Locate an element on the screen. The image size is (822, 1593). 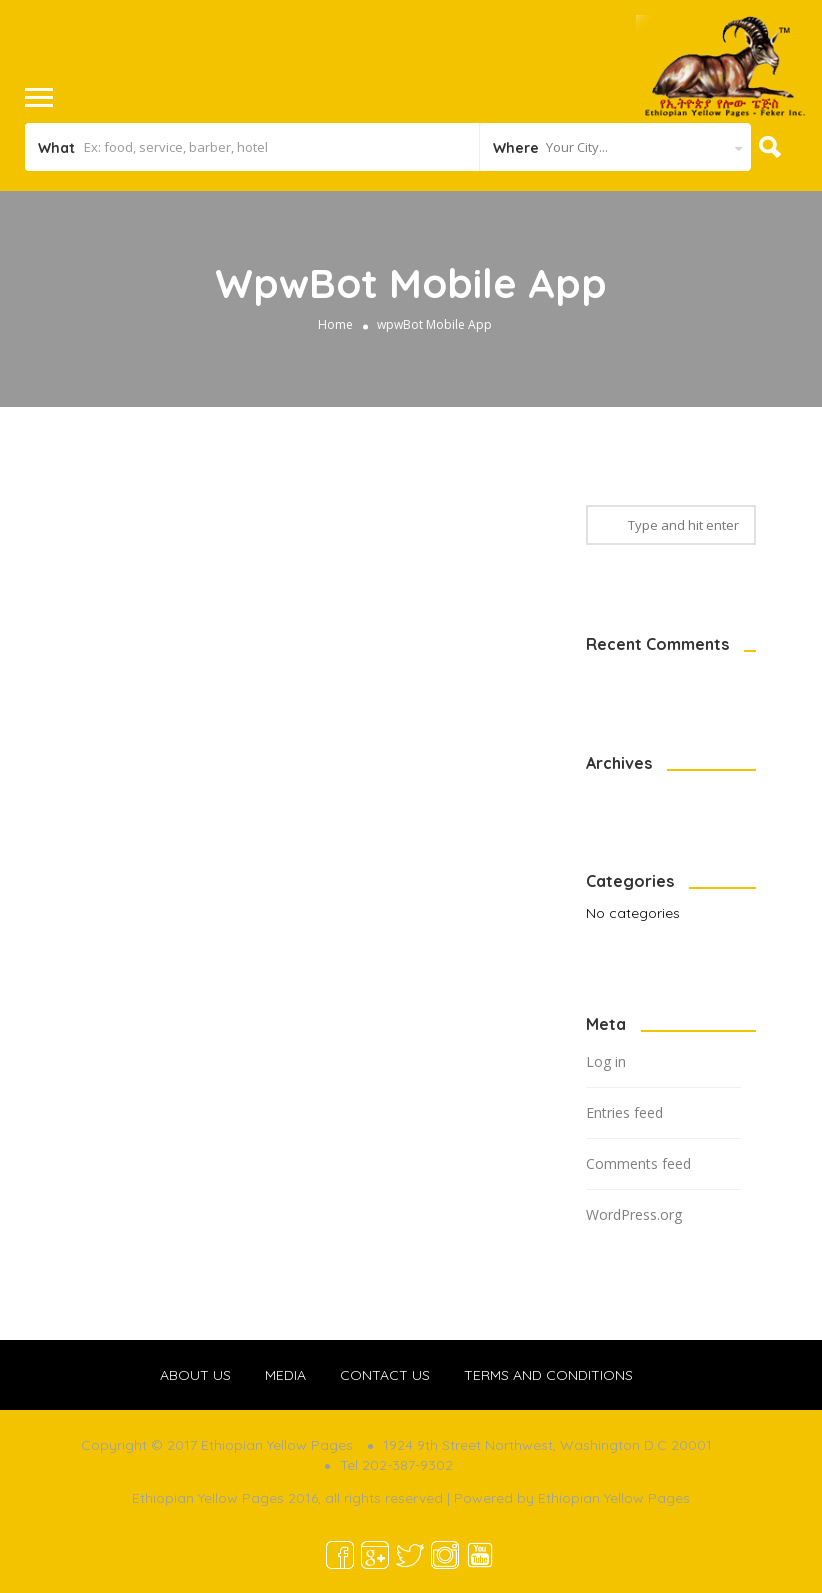
Log in is located at coordinates (606, 1061).